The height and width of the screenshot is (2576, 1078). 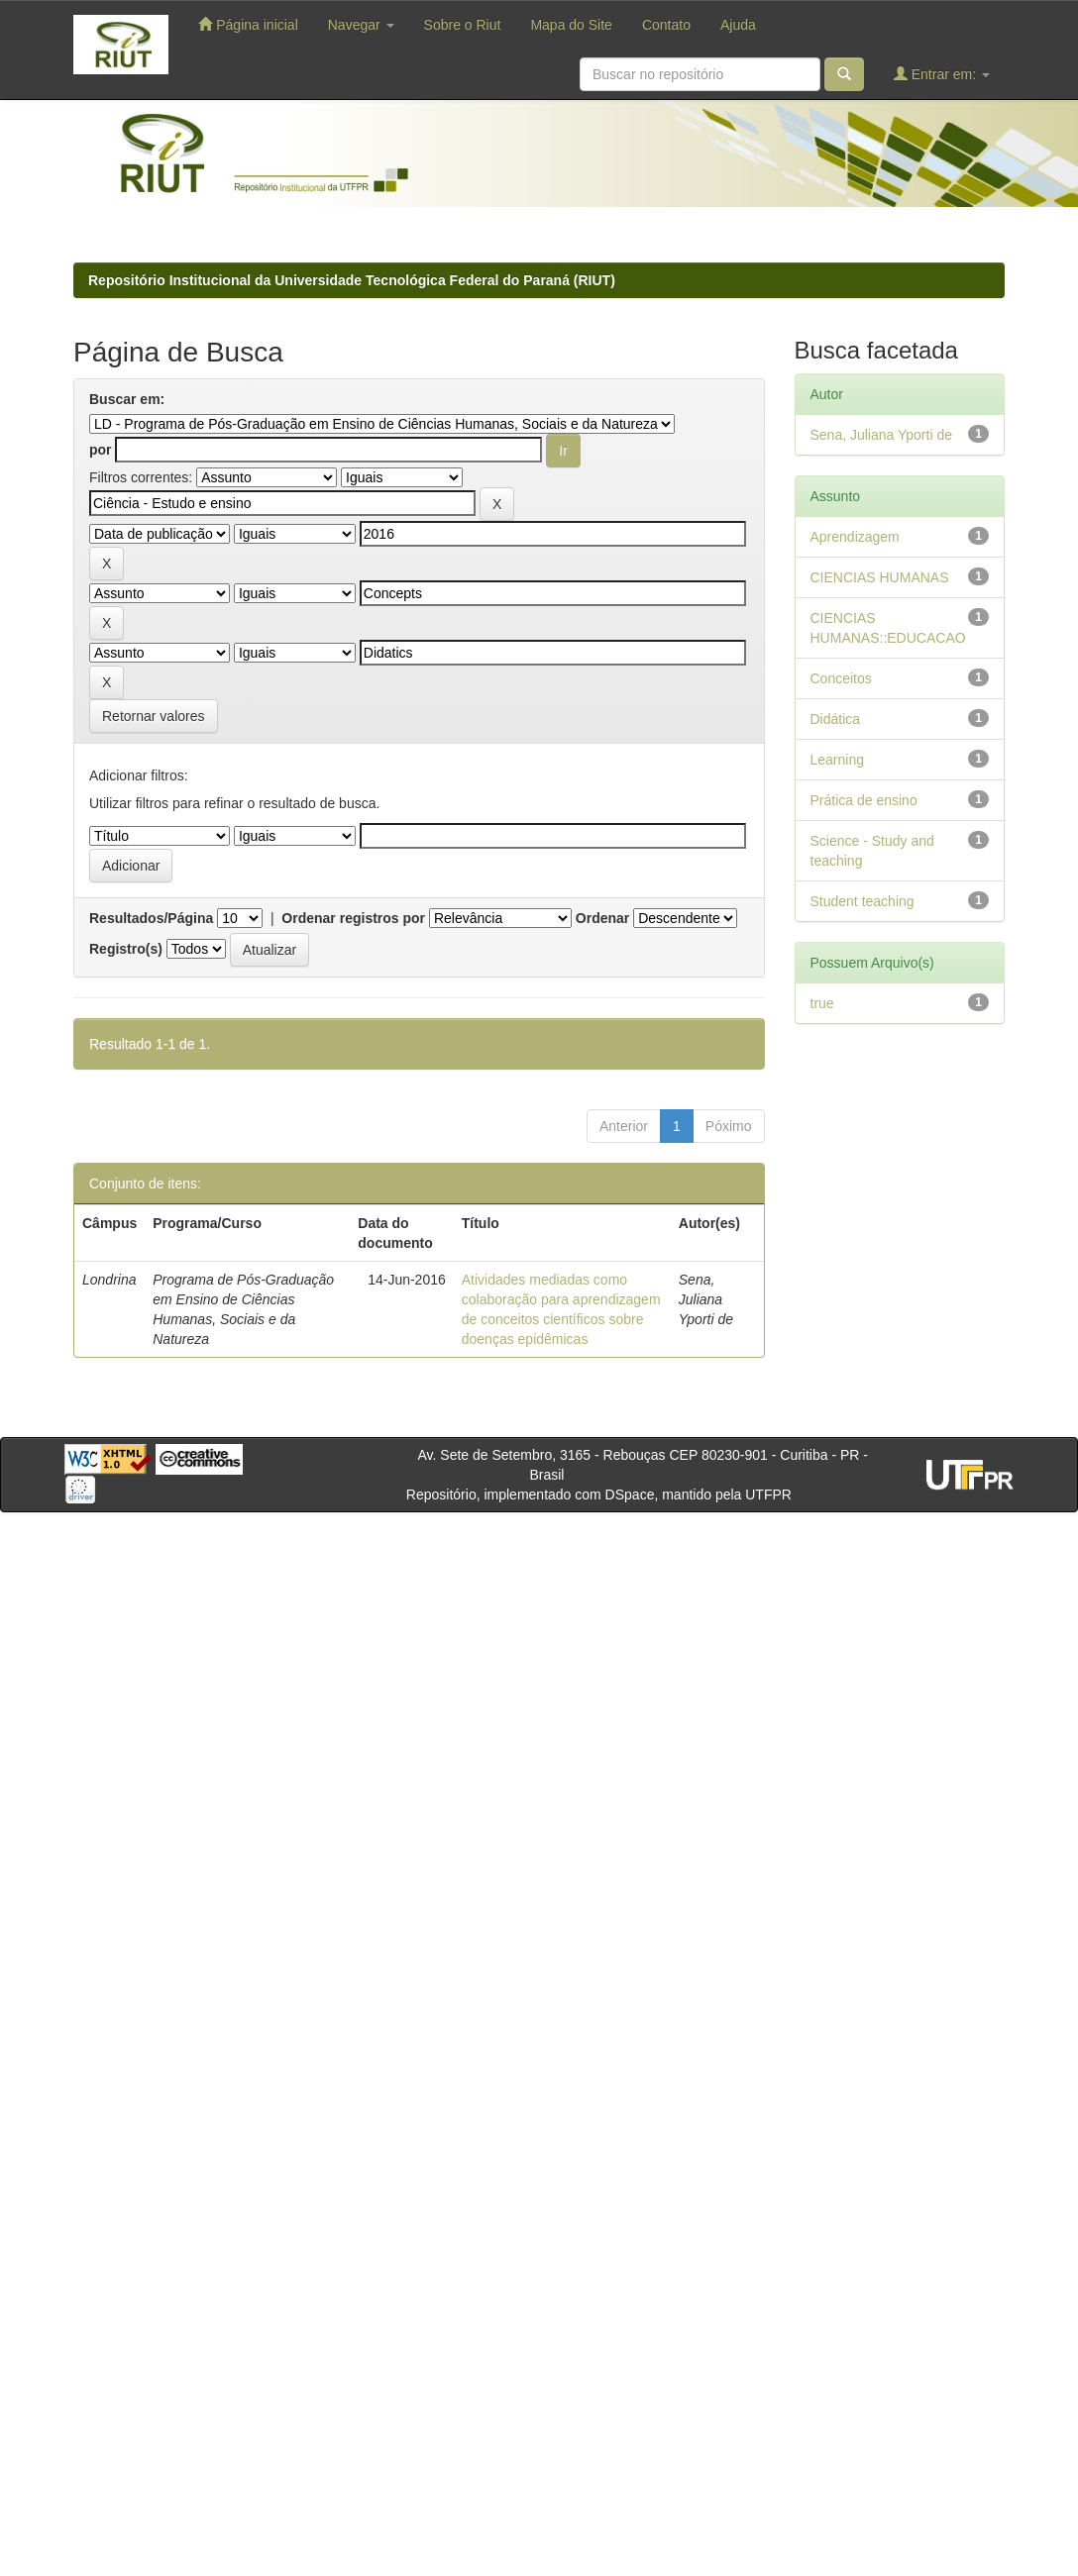 What do you see at coordinates (862, 901) in the screenshot?
I see `Student teaching` at bounding box center [862, 901].